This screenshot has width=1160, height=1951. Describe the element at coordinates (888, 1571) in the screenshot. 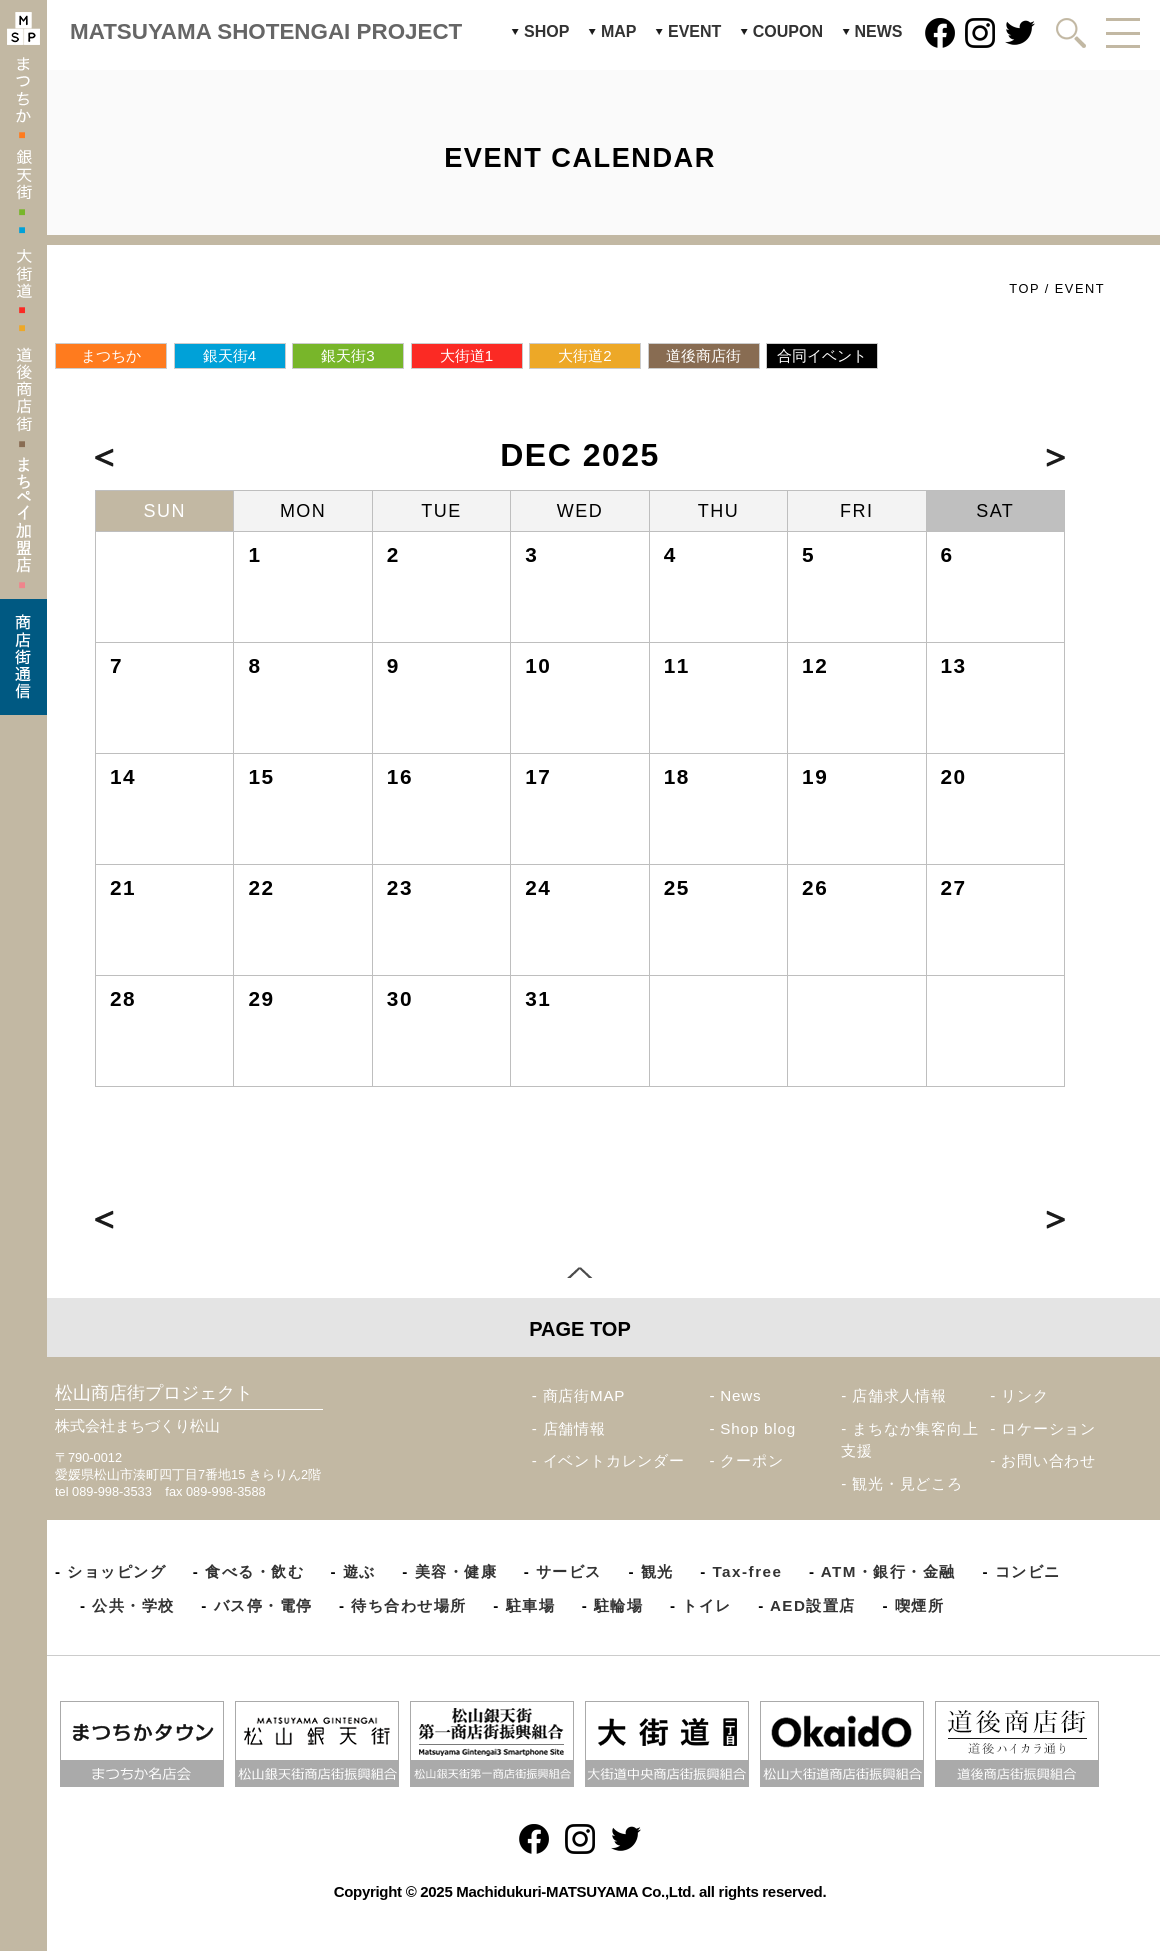

I see `ATM・銀行・金融` at that location.